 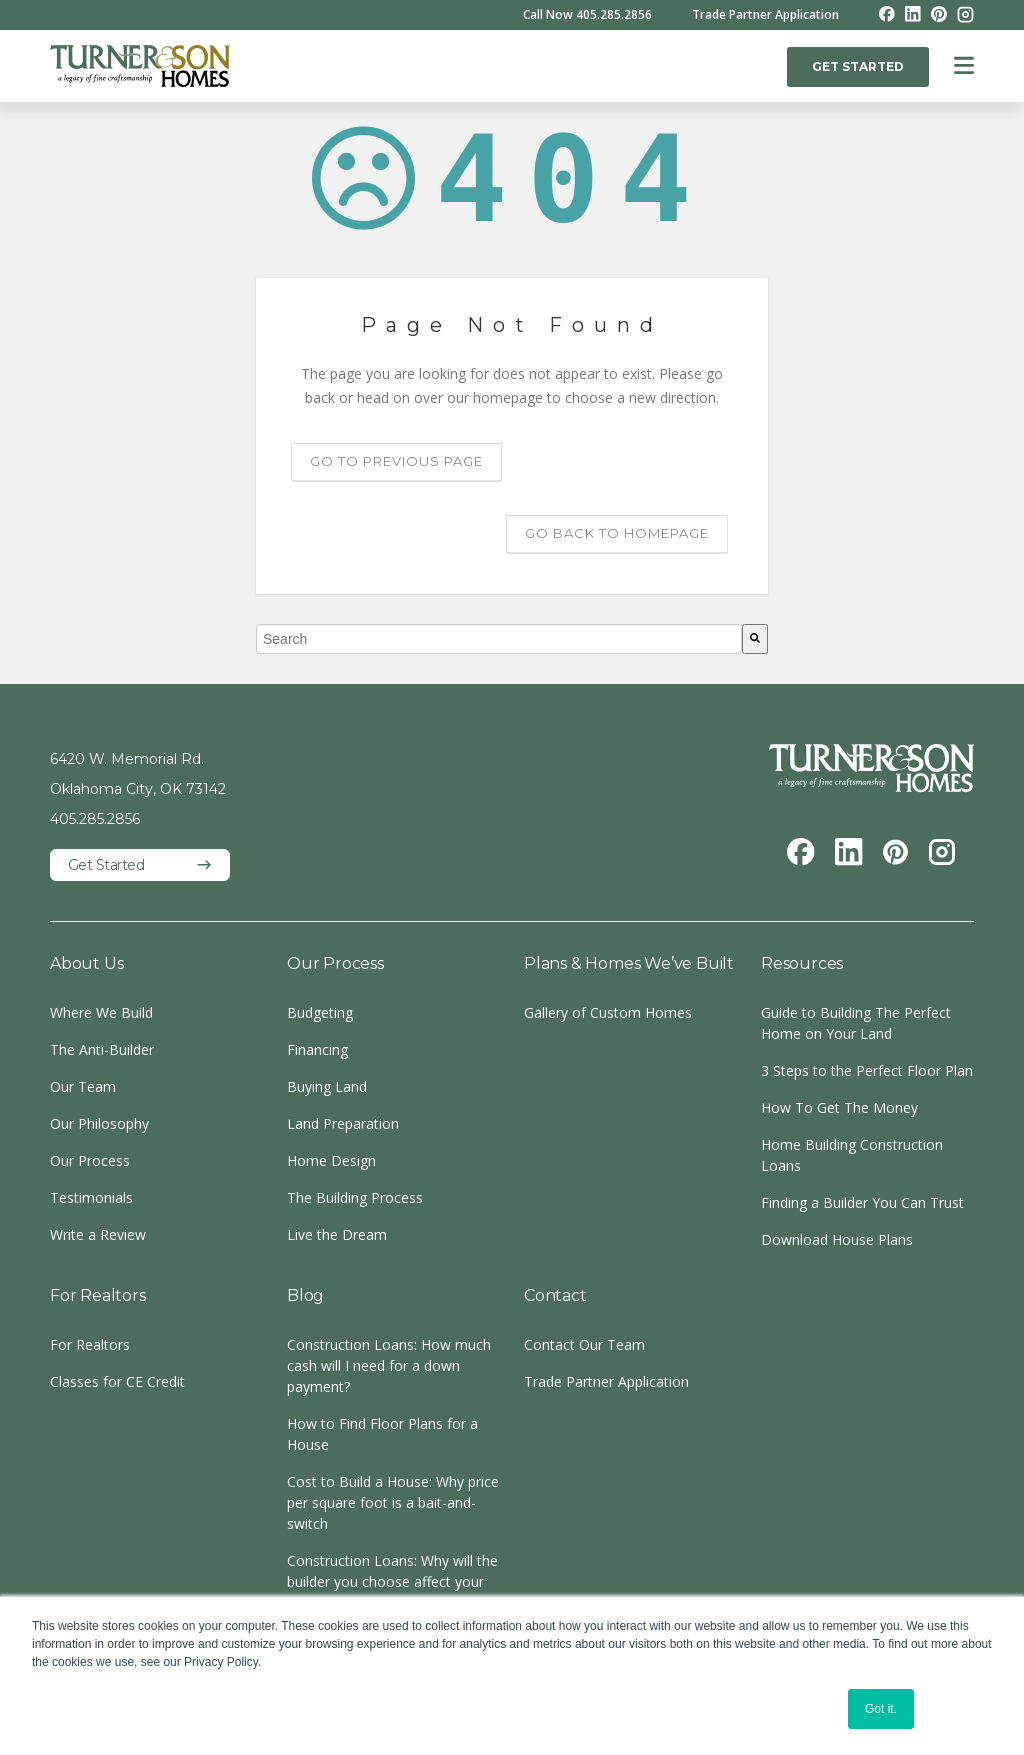 What do you see at coordinates (343, 1123) in the screenshot?
I see `Land Preparation` at bounding box center [343, 1123].